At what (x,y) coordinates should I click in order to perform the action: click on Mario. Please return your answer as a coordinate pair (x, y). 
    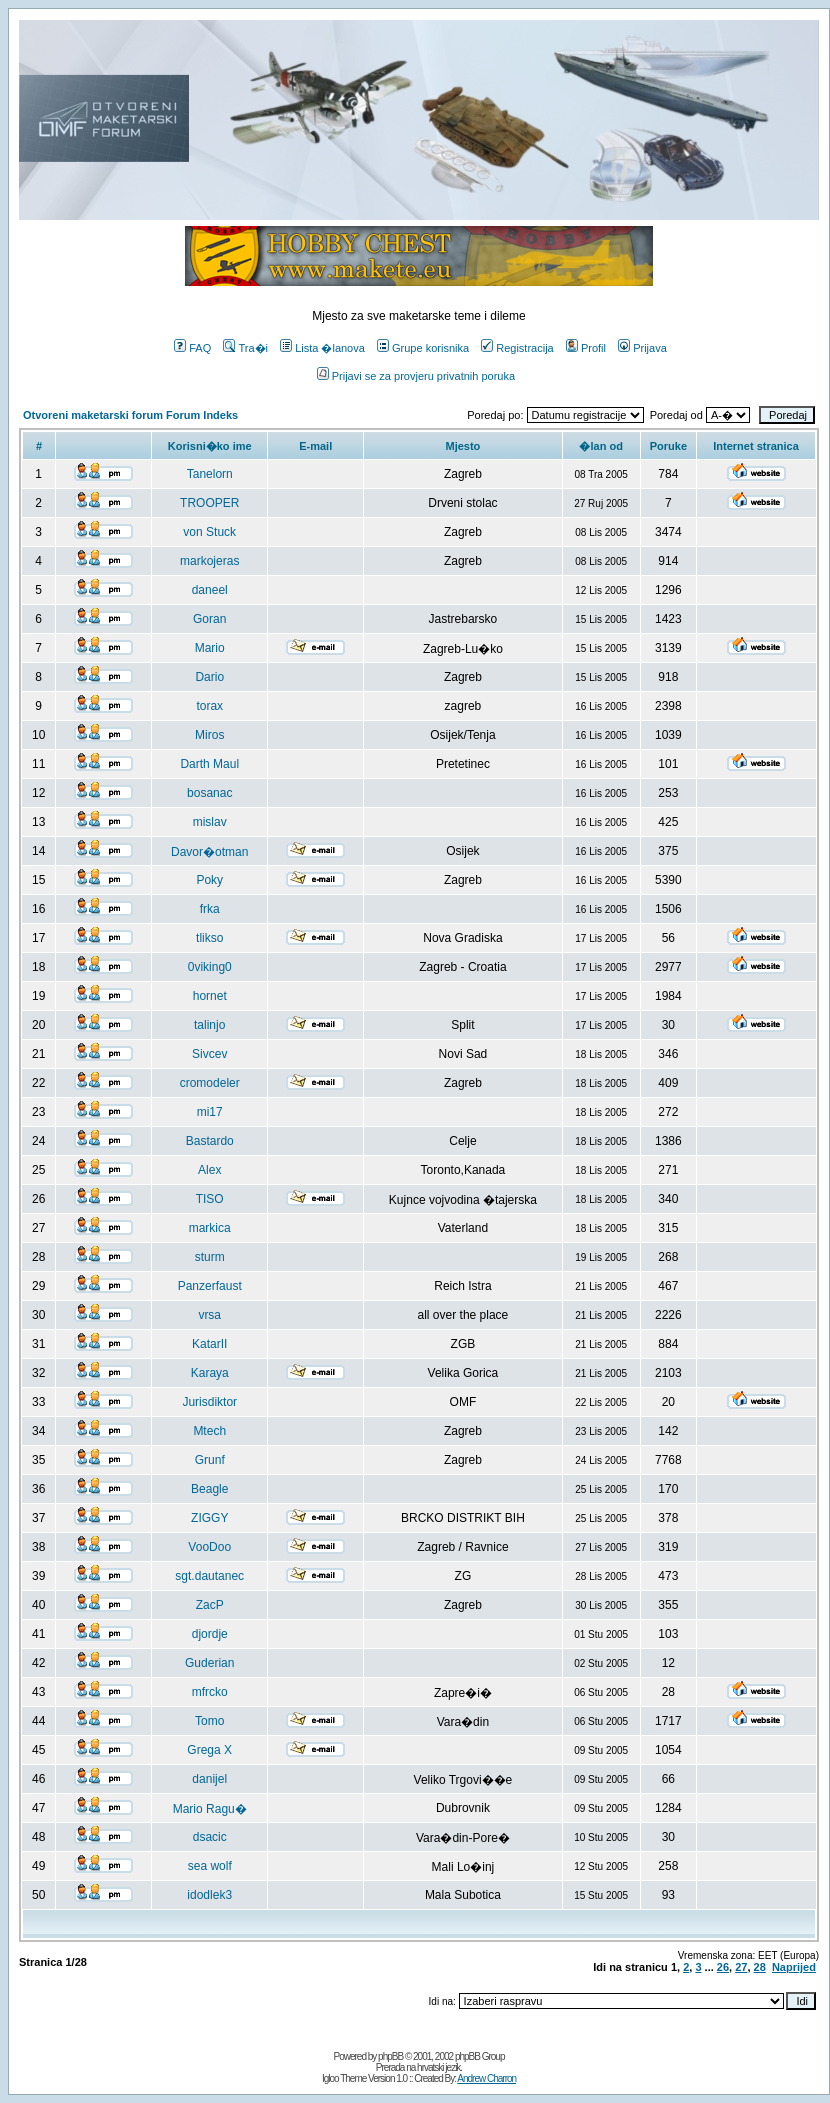
    Looking at the image, I should click on (210, 648).